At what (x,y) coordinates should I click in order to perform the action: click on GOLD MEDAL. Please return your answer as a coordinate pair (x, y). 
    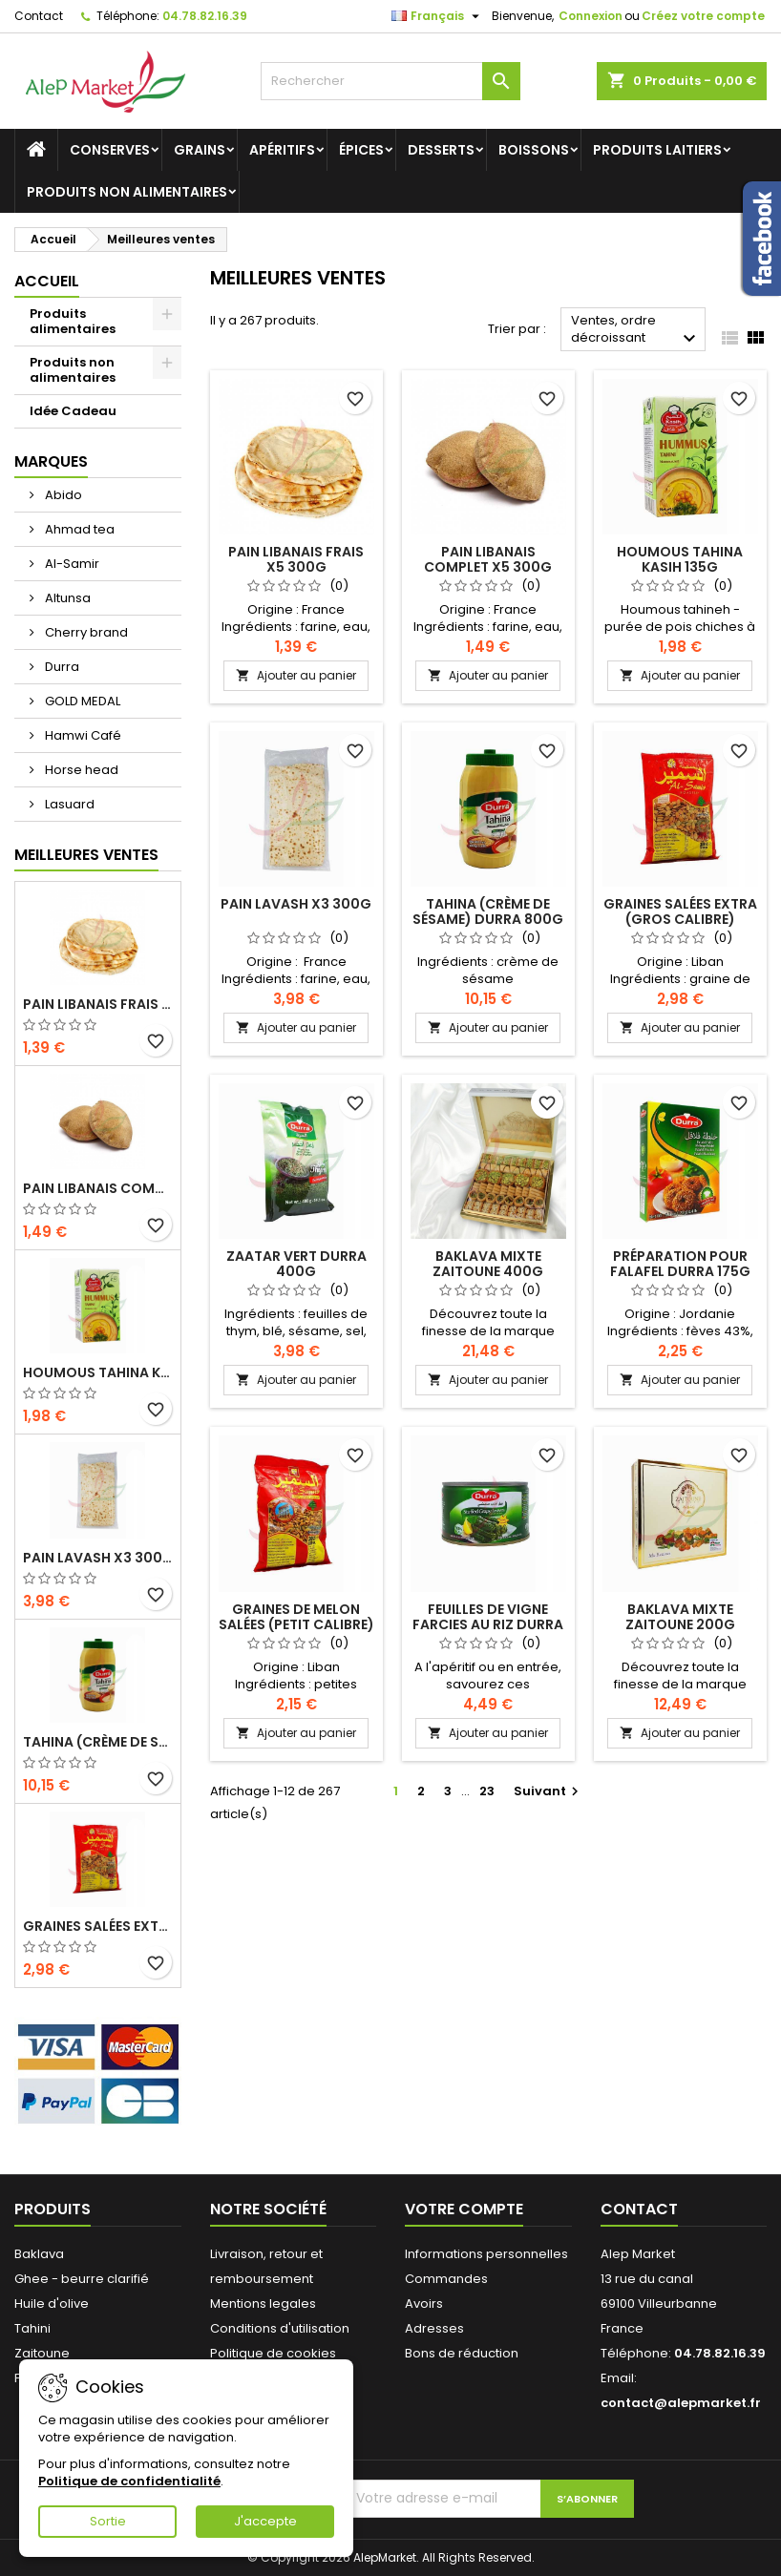
    Looking at the image, I should click on (81, 701).